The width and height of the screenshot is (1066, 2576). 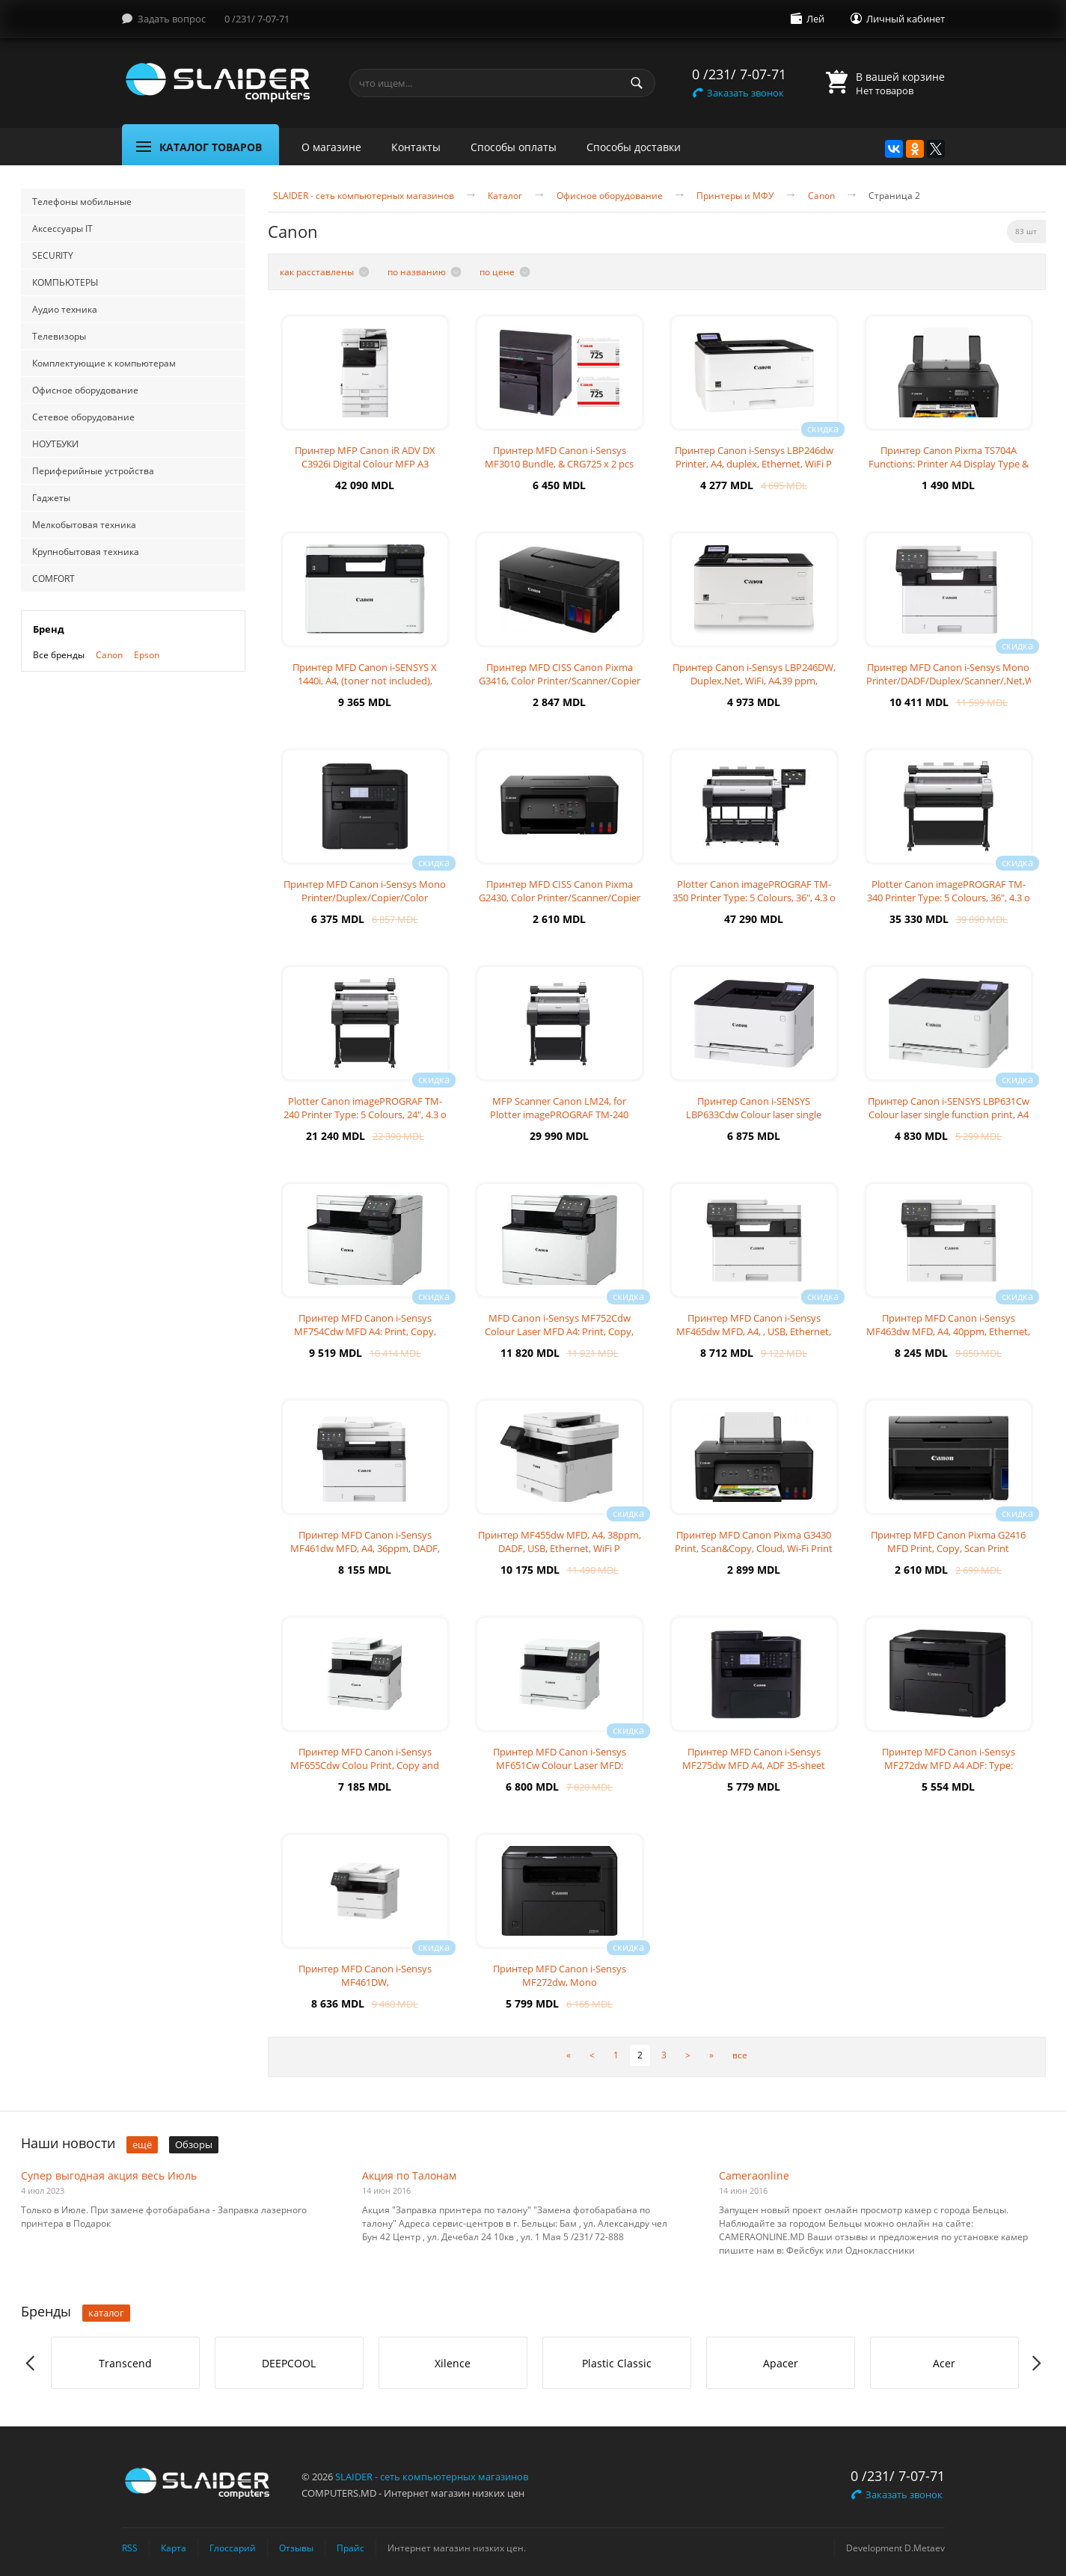 I want to click on Гаджеты, so click(x=51, y=497).